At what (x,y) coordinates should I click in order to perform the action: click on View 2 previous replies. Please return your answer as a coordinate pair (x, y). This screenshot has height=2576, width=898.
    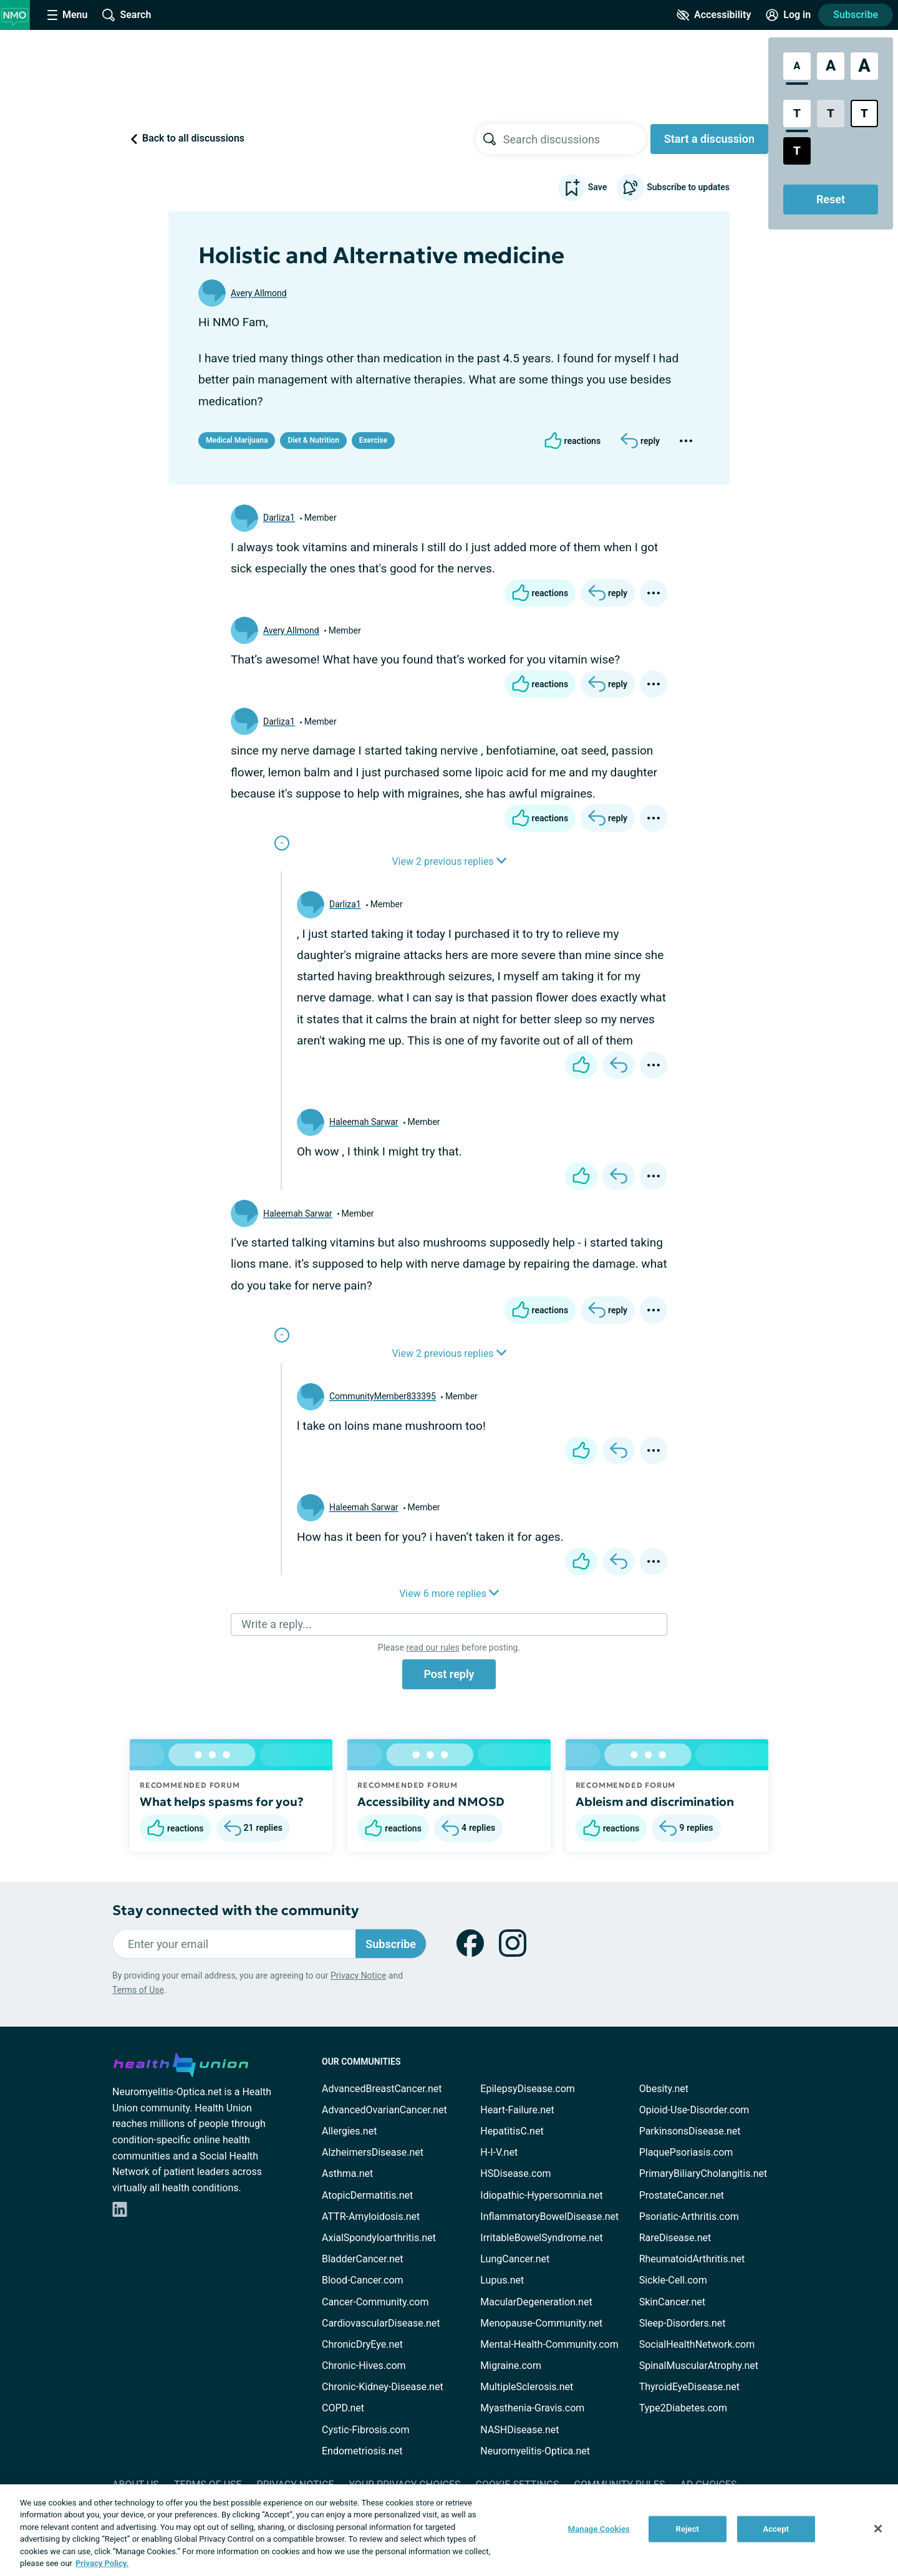
    Looking at the image, I should click on (449, 861).